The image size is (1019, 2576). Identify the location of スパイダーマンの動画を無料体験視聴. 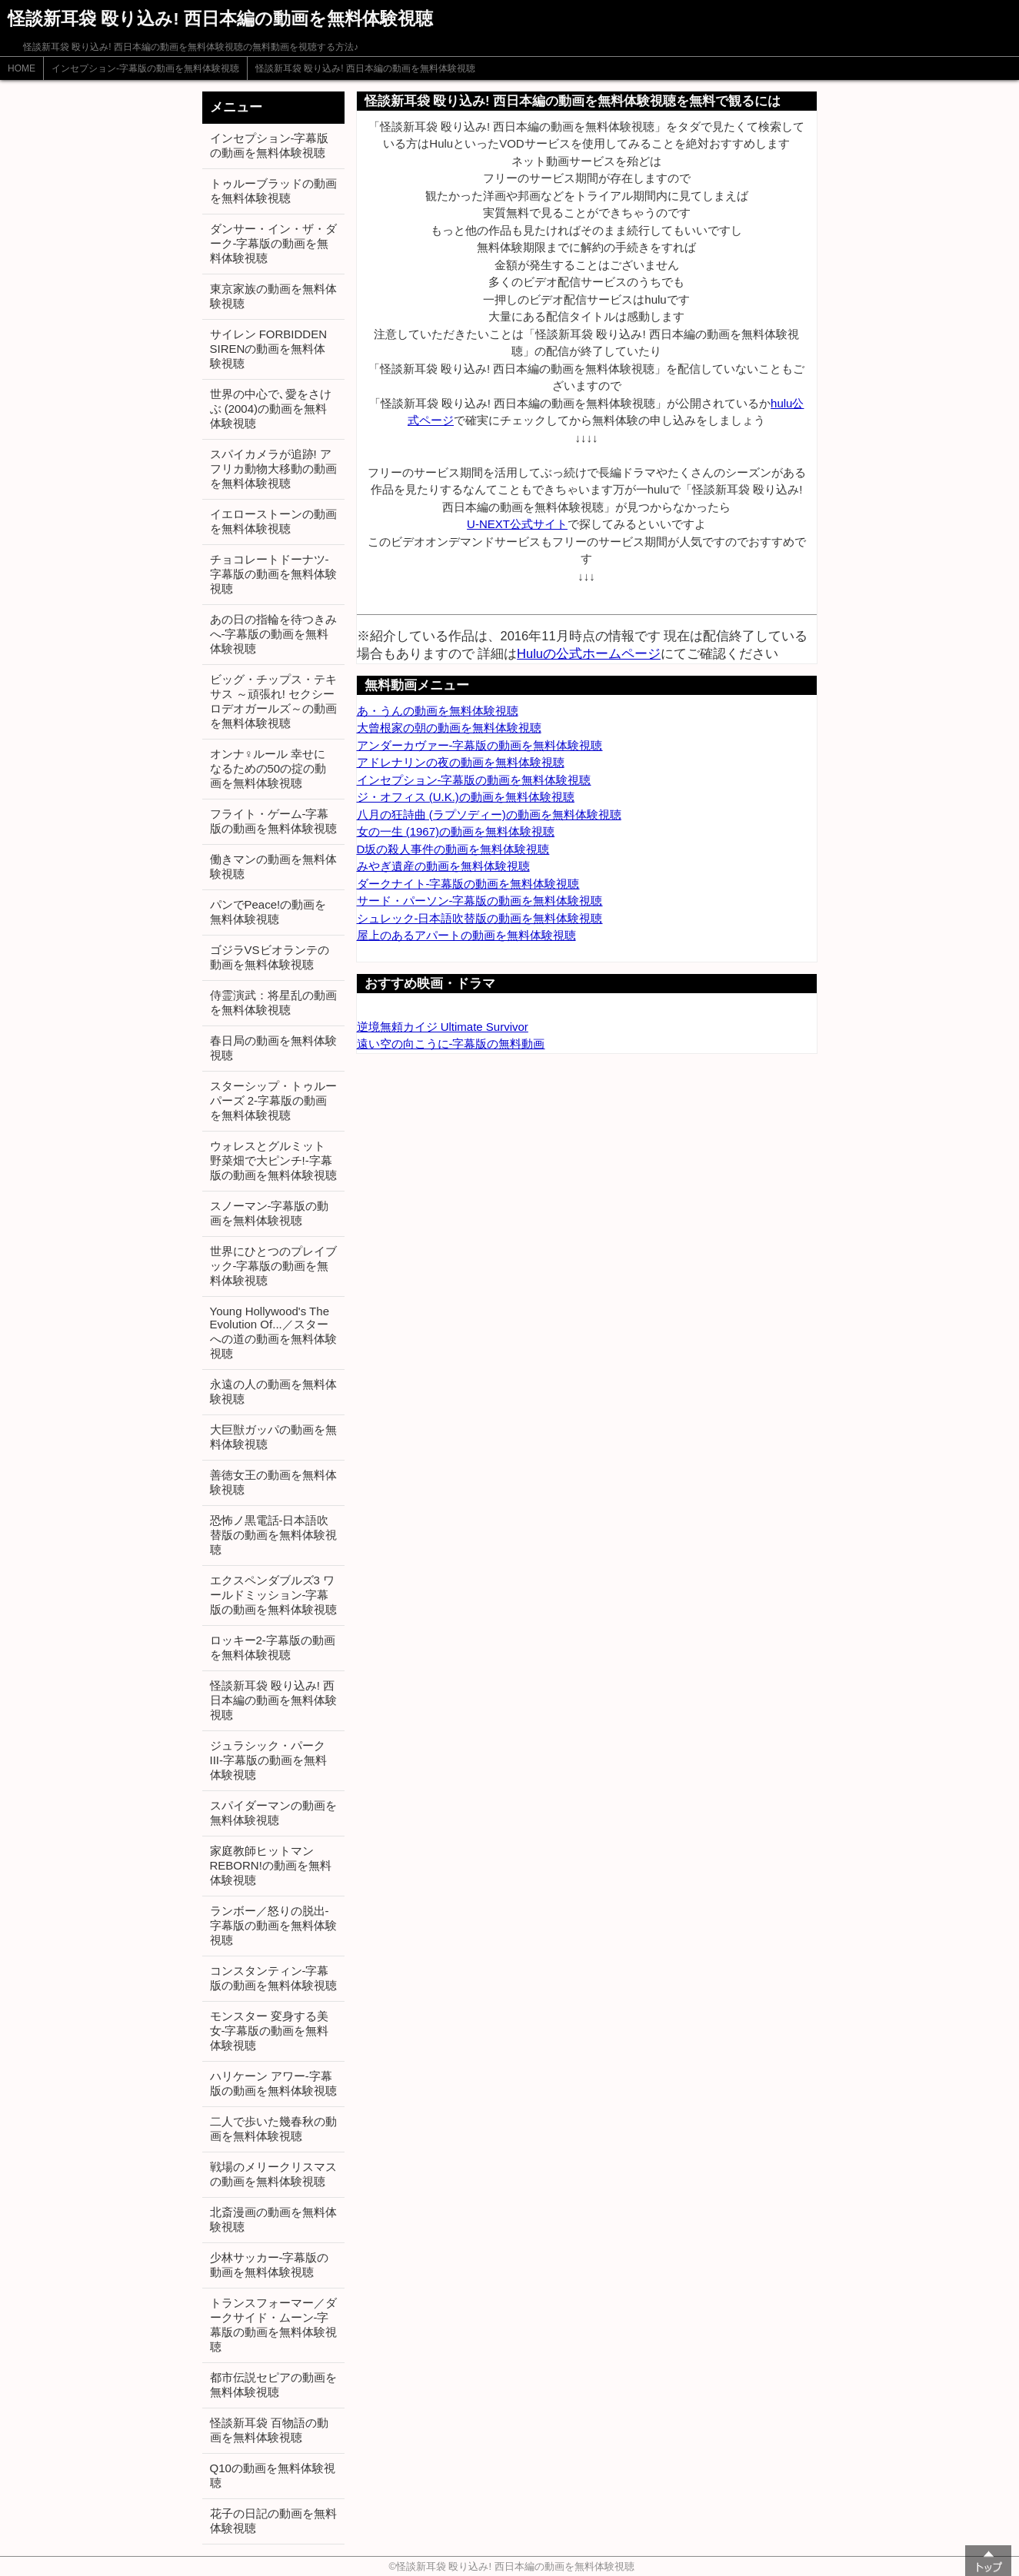
(273, 1812).